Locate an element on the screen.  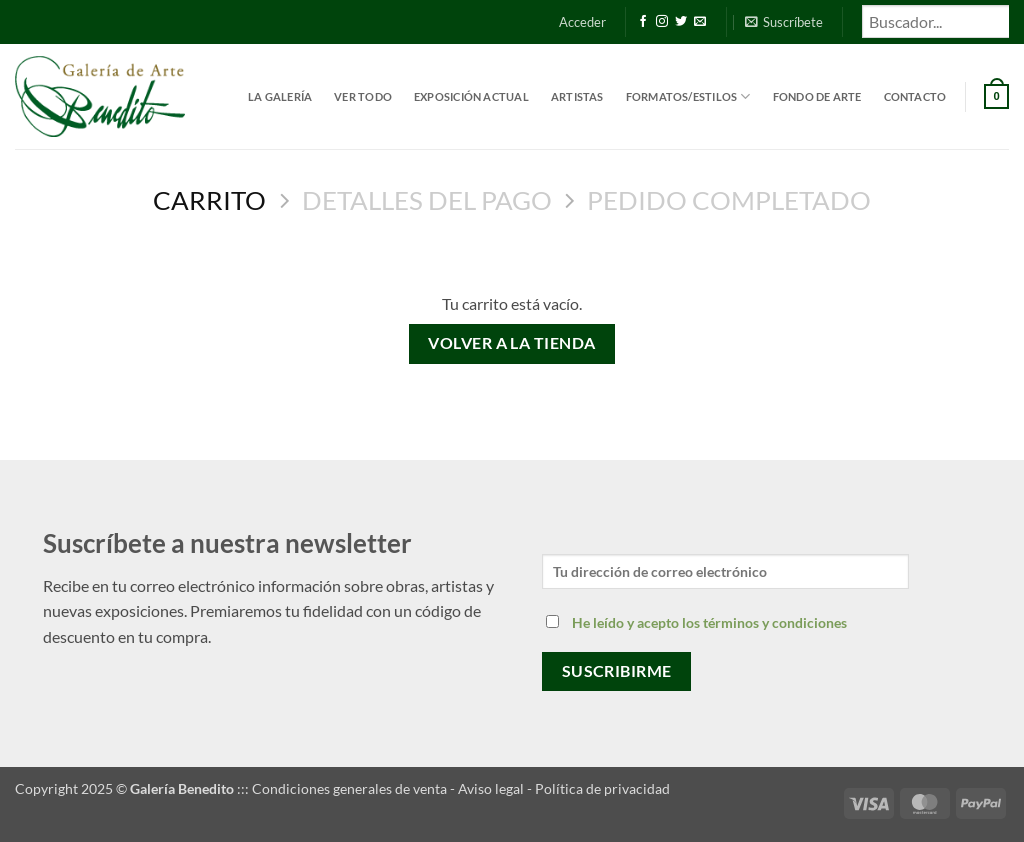
[Síguenos en Instagram] is located at coordinates (662, 22).